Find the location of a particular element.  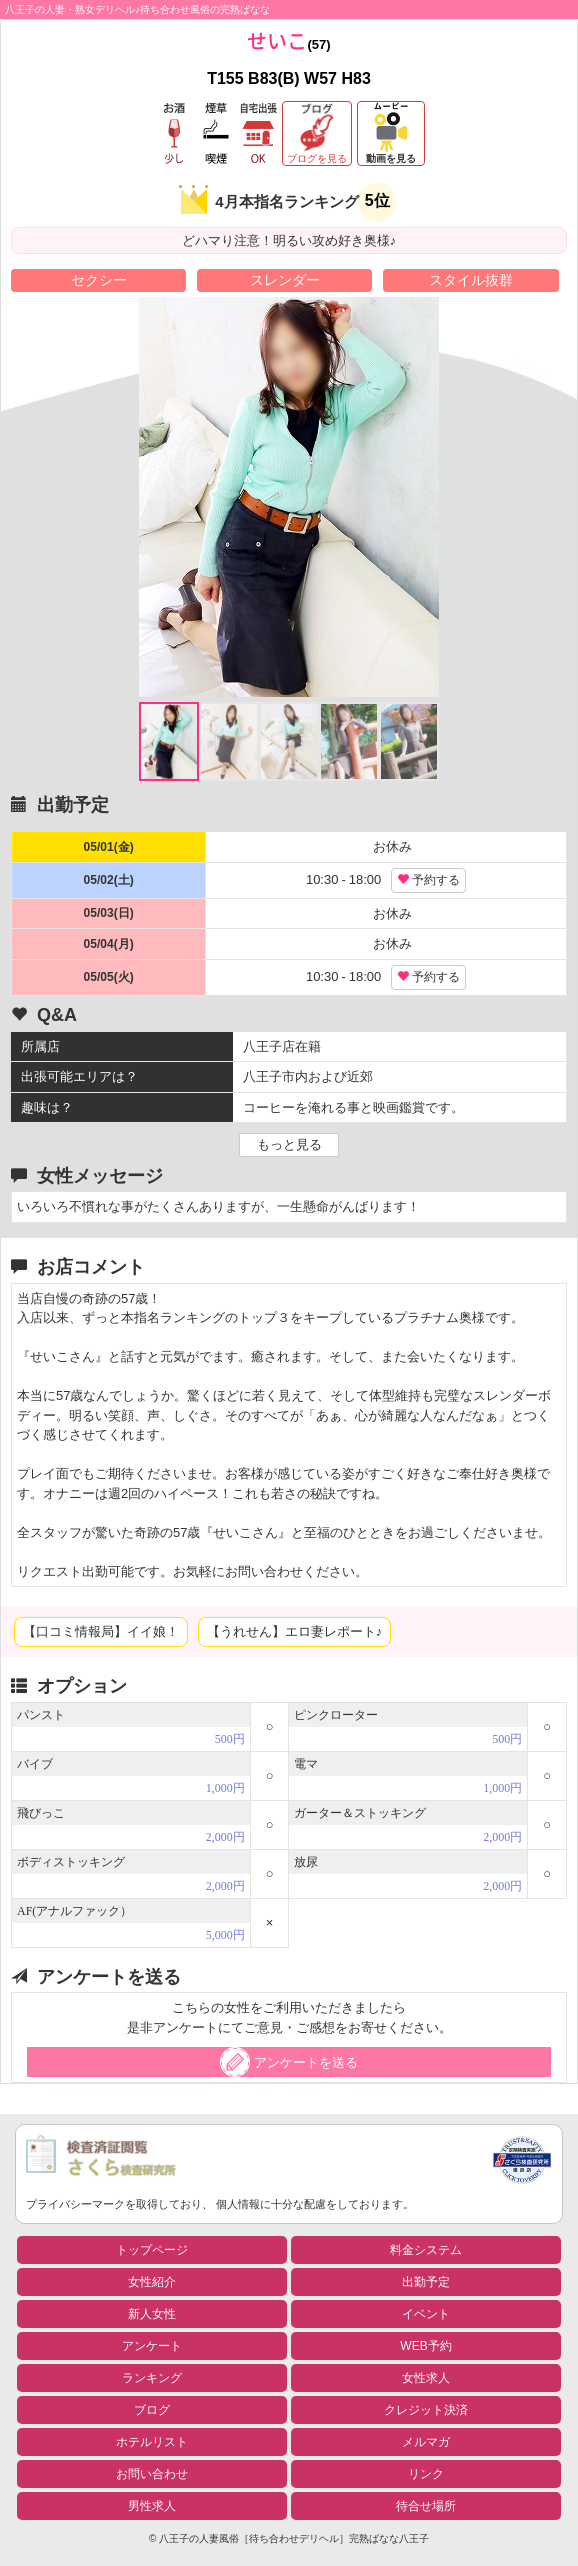

料金システム is located at coordinates (426, 2250).